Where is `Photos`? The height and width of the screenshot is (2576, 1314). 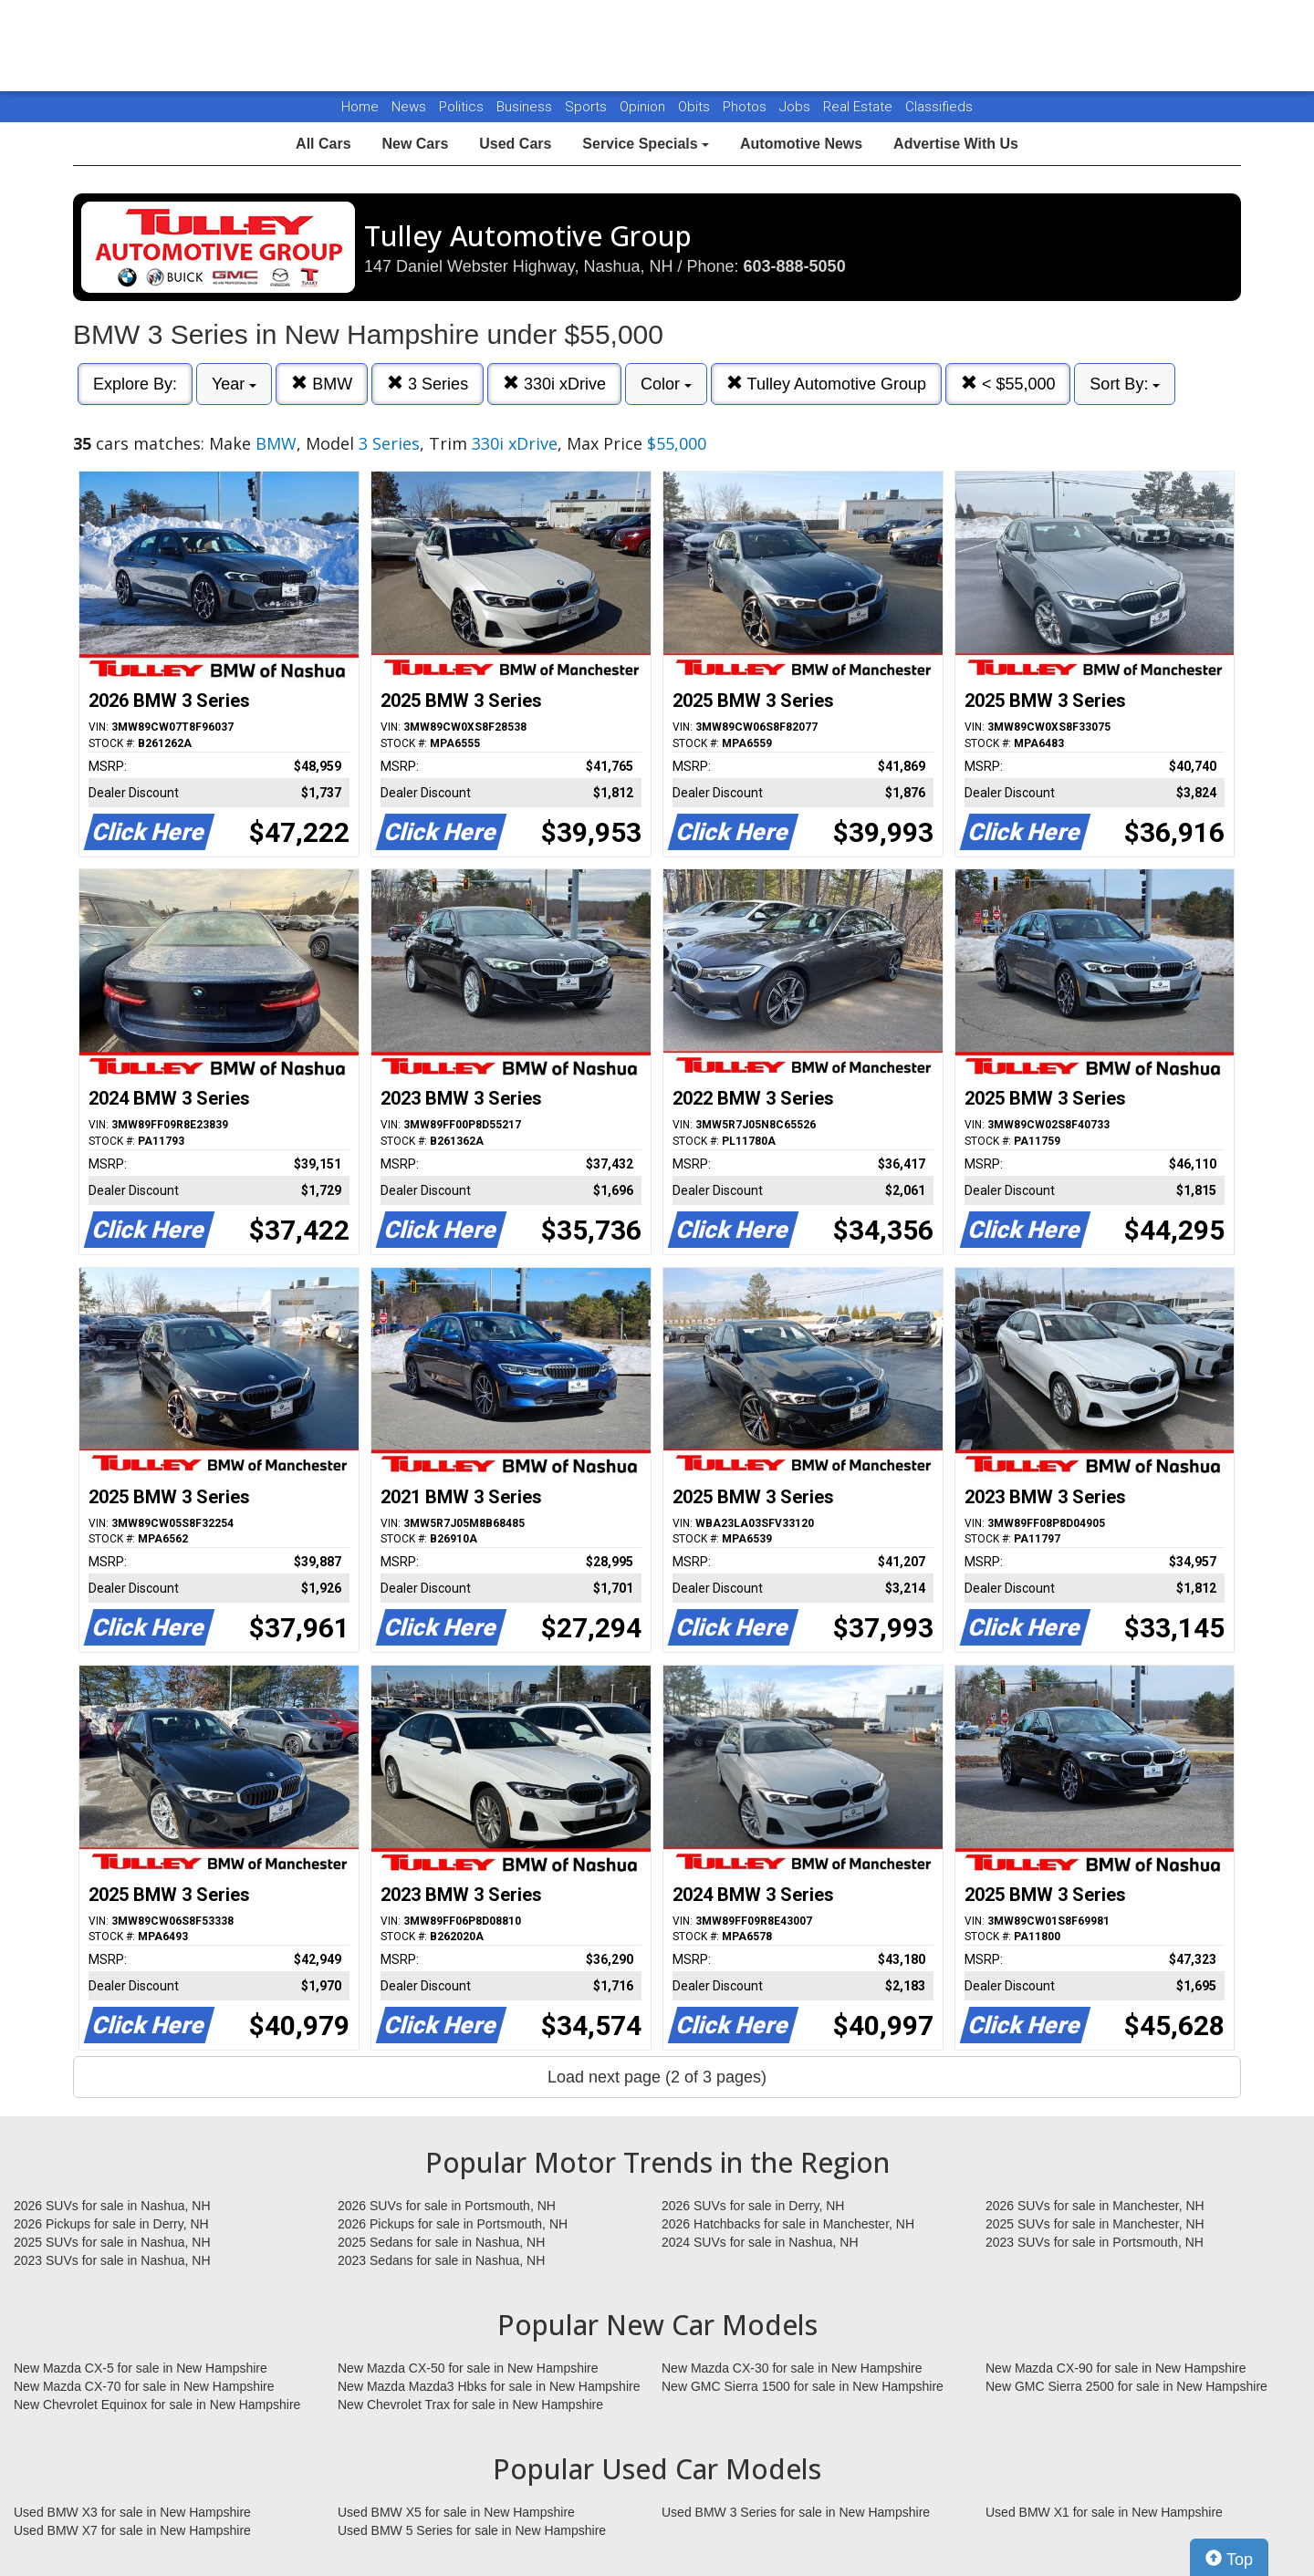 Photos is located at coordinates (746, 107).